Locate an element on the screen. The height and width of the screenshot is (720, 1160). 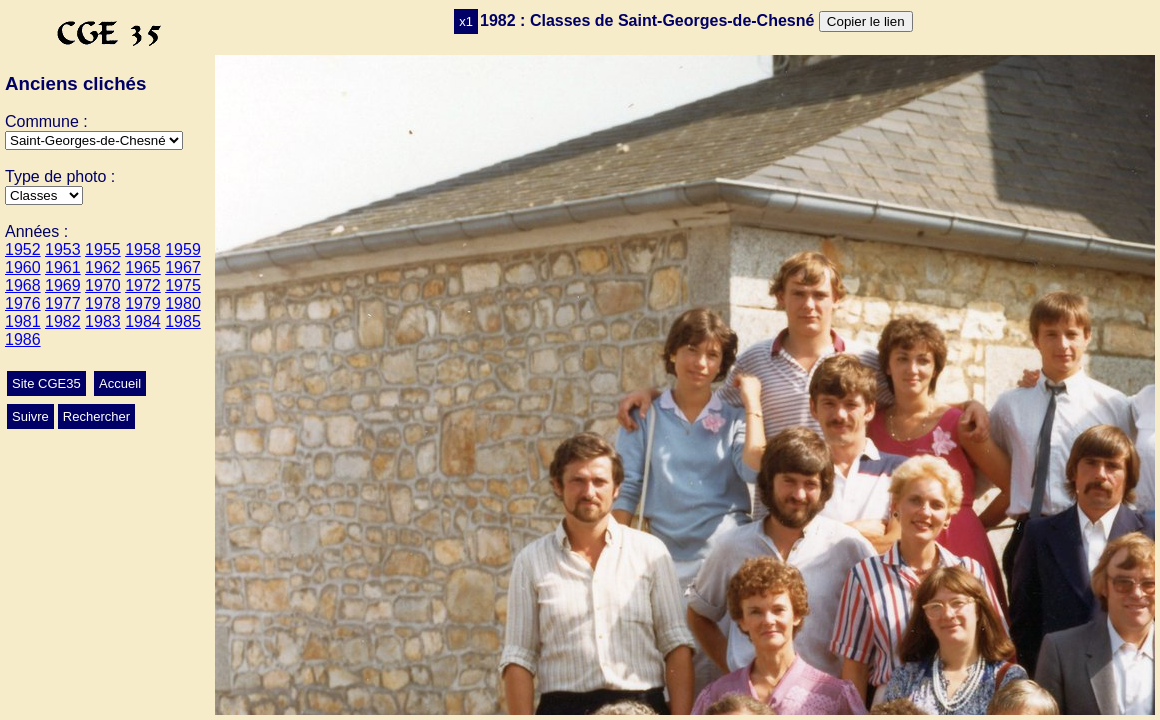
1953 is located at coordinates (63, 249).